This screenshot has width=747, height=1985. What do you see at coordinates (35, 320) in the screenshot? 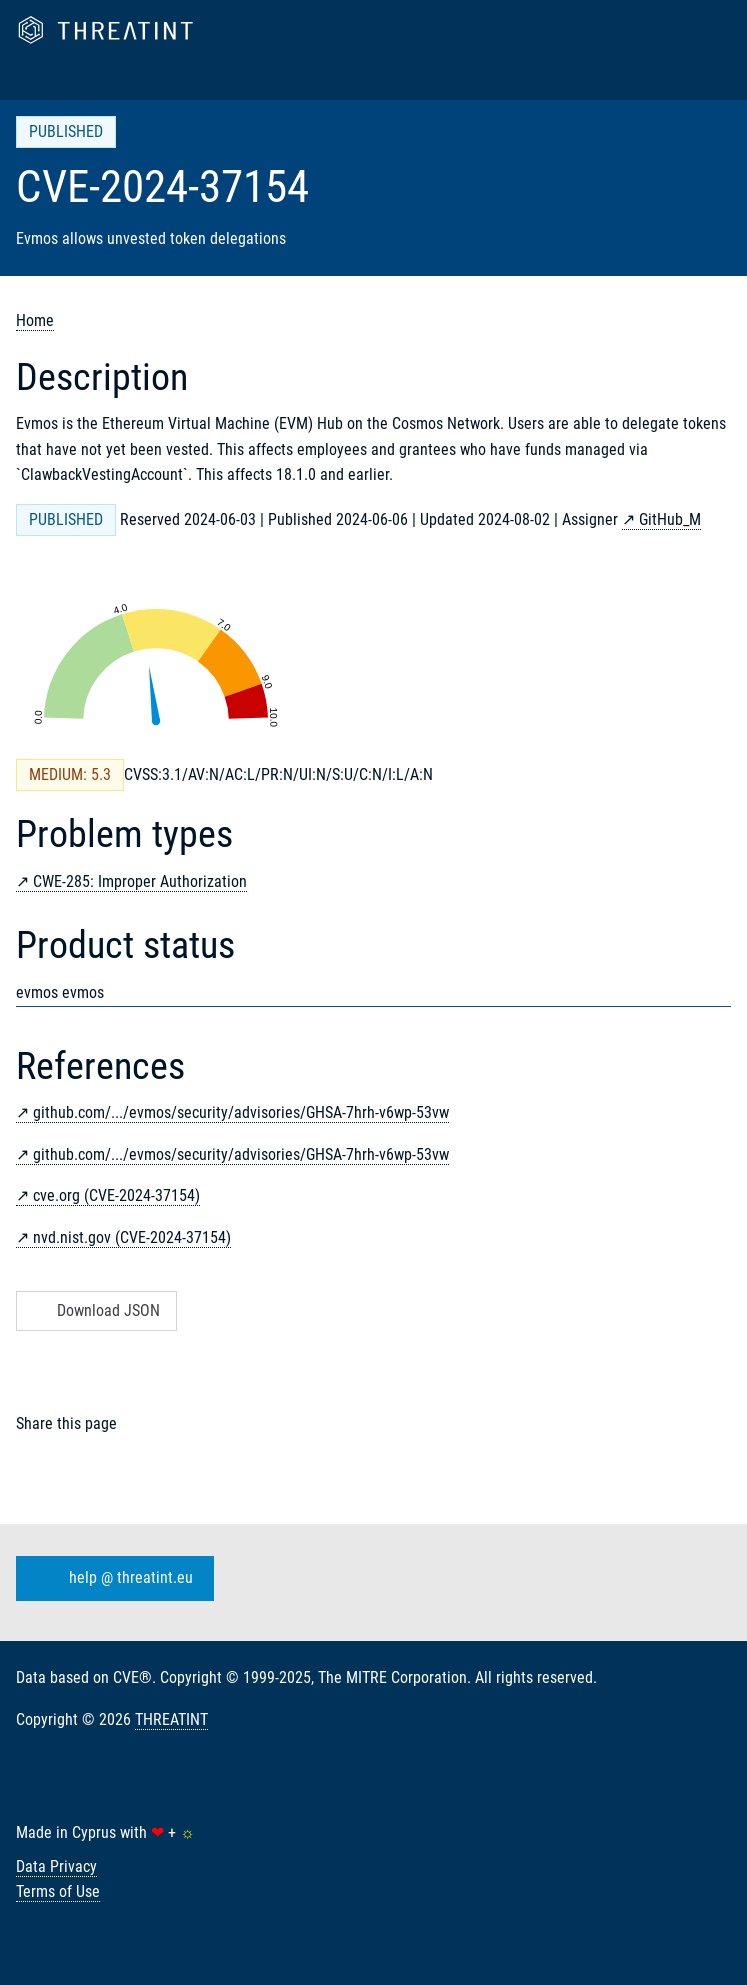
I see `Home` at bounding box center [35, 320].